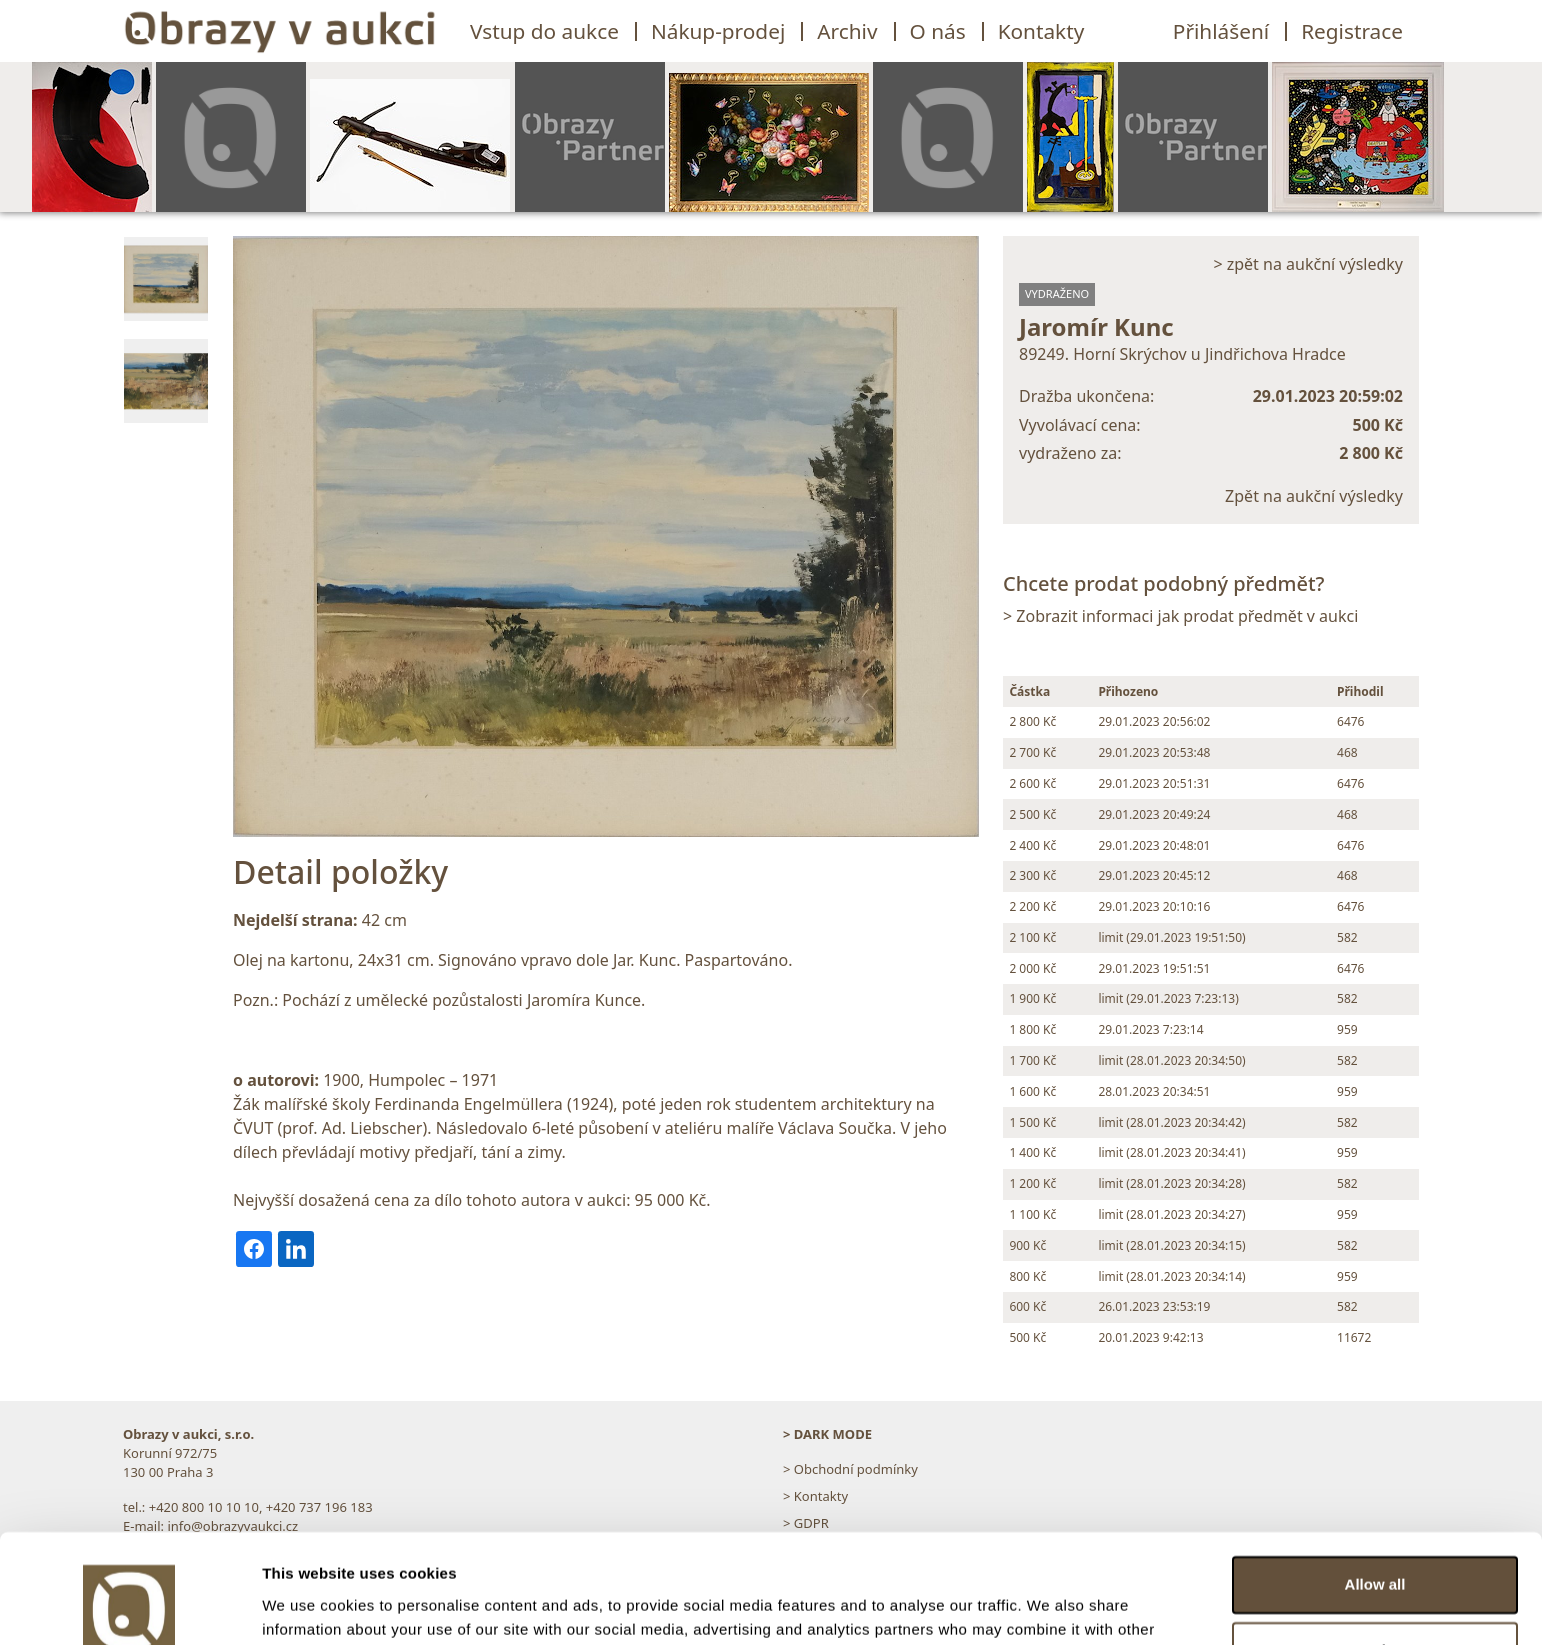 The height and width of the screenshot is (1645, 1542). I want to click on O nás [button], so click(938, 31).